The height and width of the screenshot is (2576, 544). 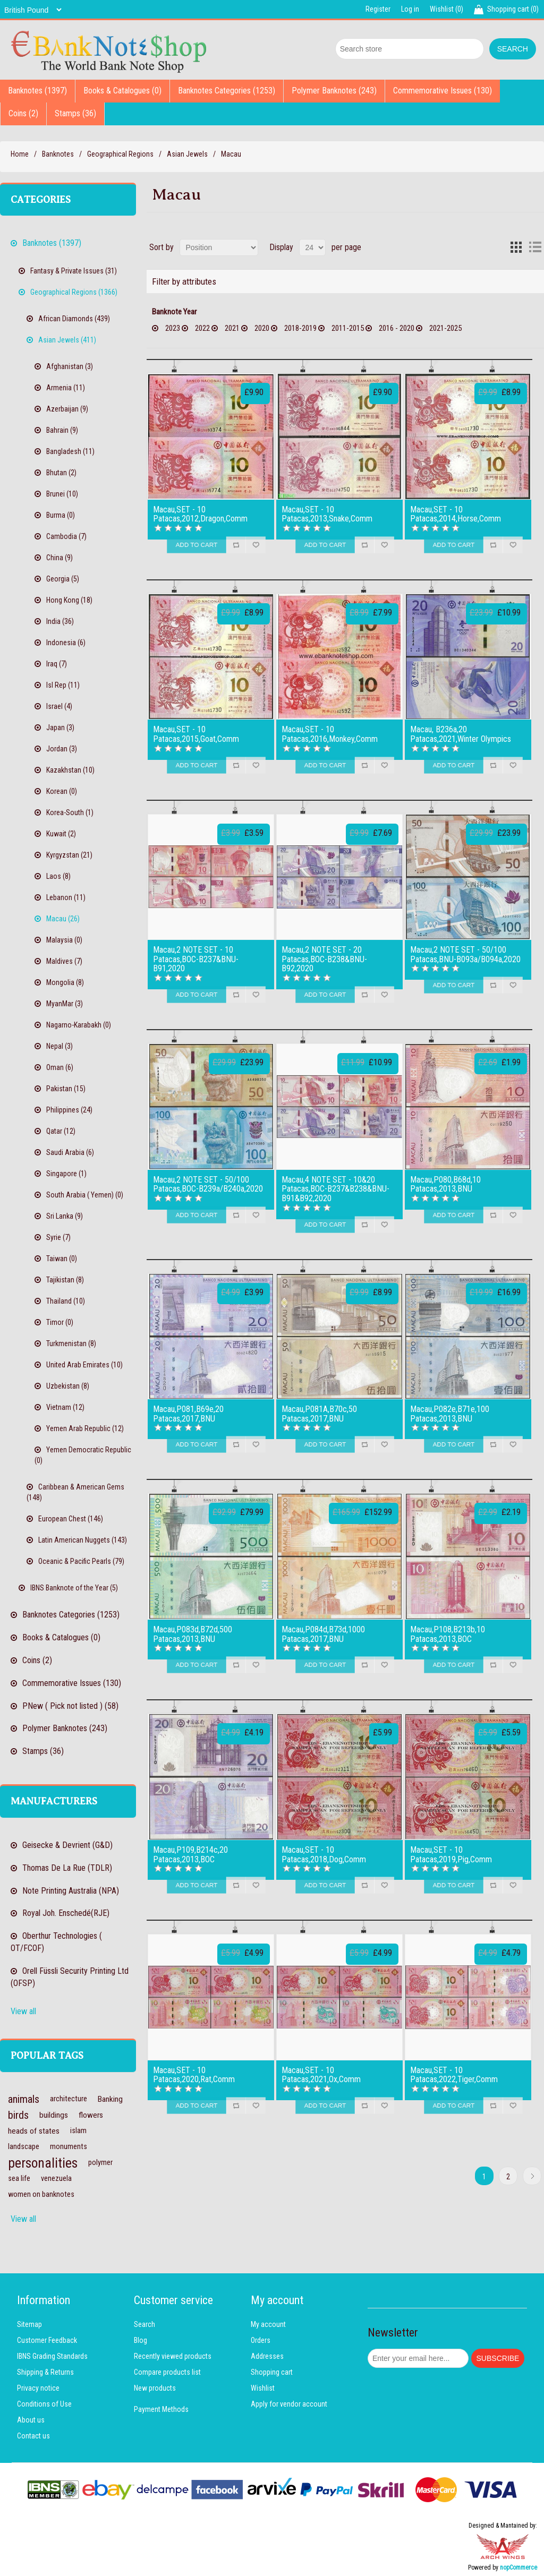 What do you see at coordinates (335, 1189) in the screenshot?
I see `Macau,4 NOTE SET - 10&20 Patacas,BOC-B237&B238&BNU-B91&B92,2020` at bounding box center [335, 1189].